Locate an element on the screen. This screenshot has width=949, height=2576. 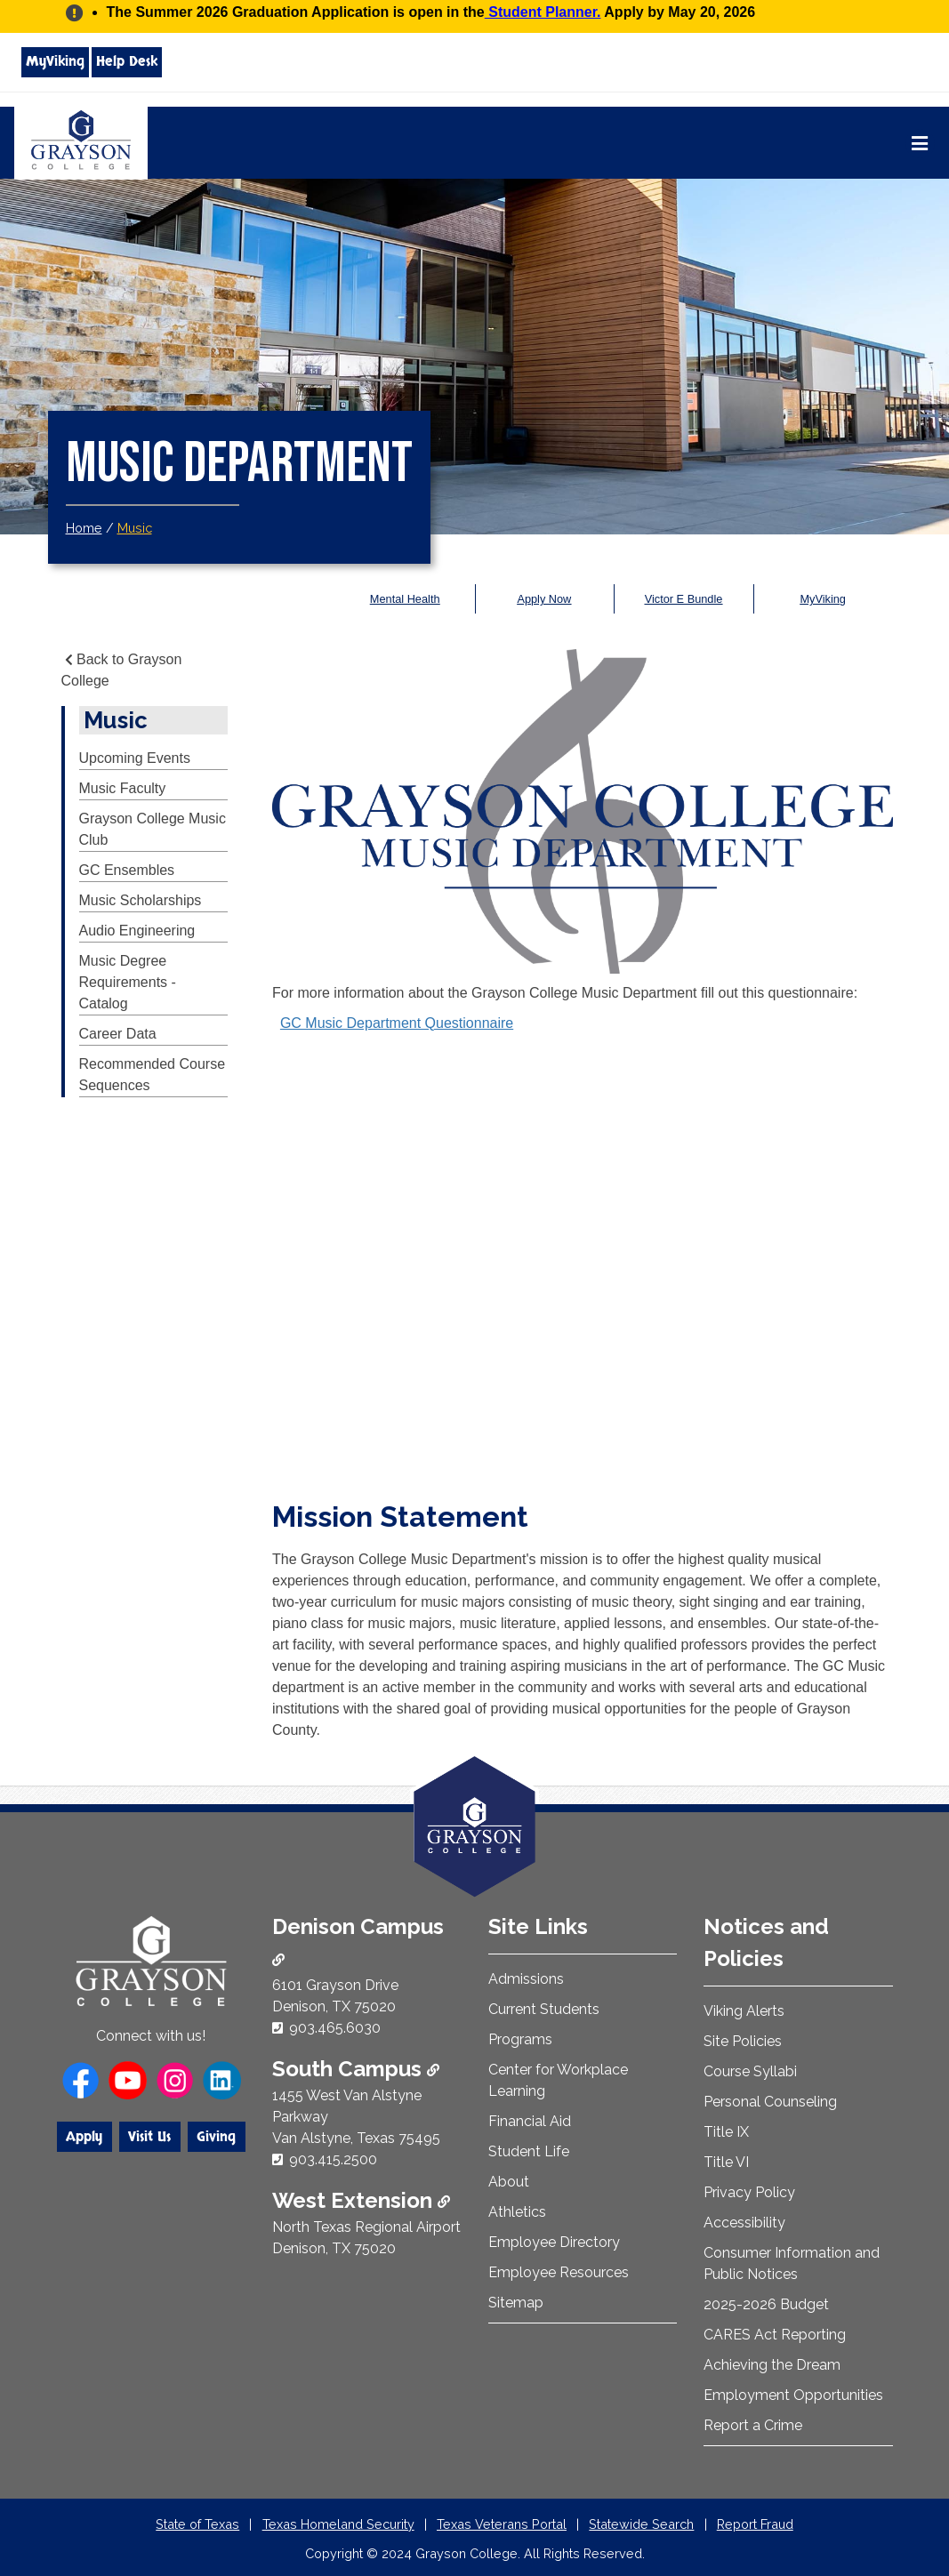
903.415.2500 is located at coordinates (333, 2159).